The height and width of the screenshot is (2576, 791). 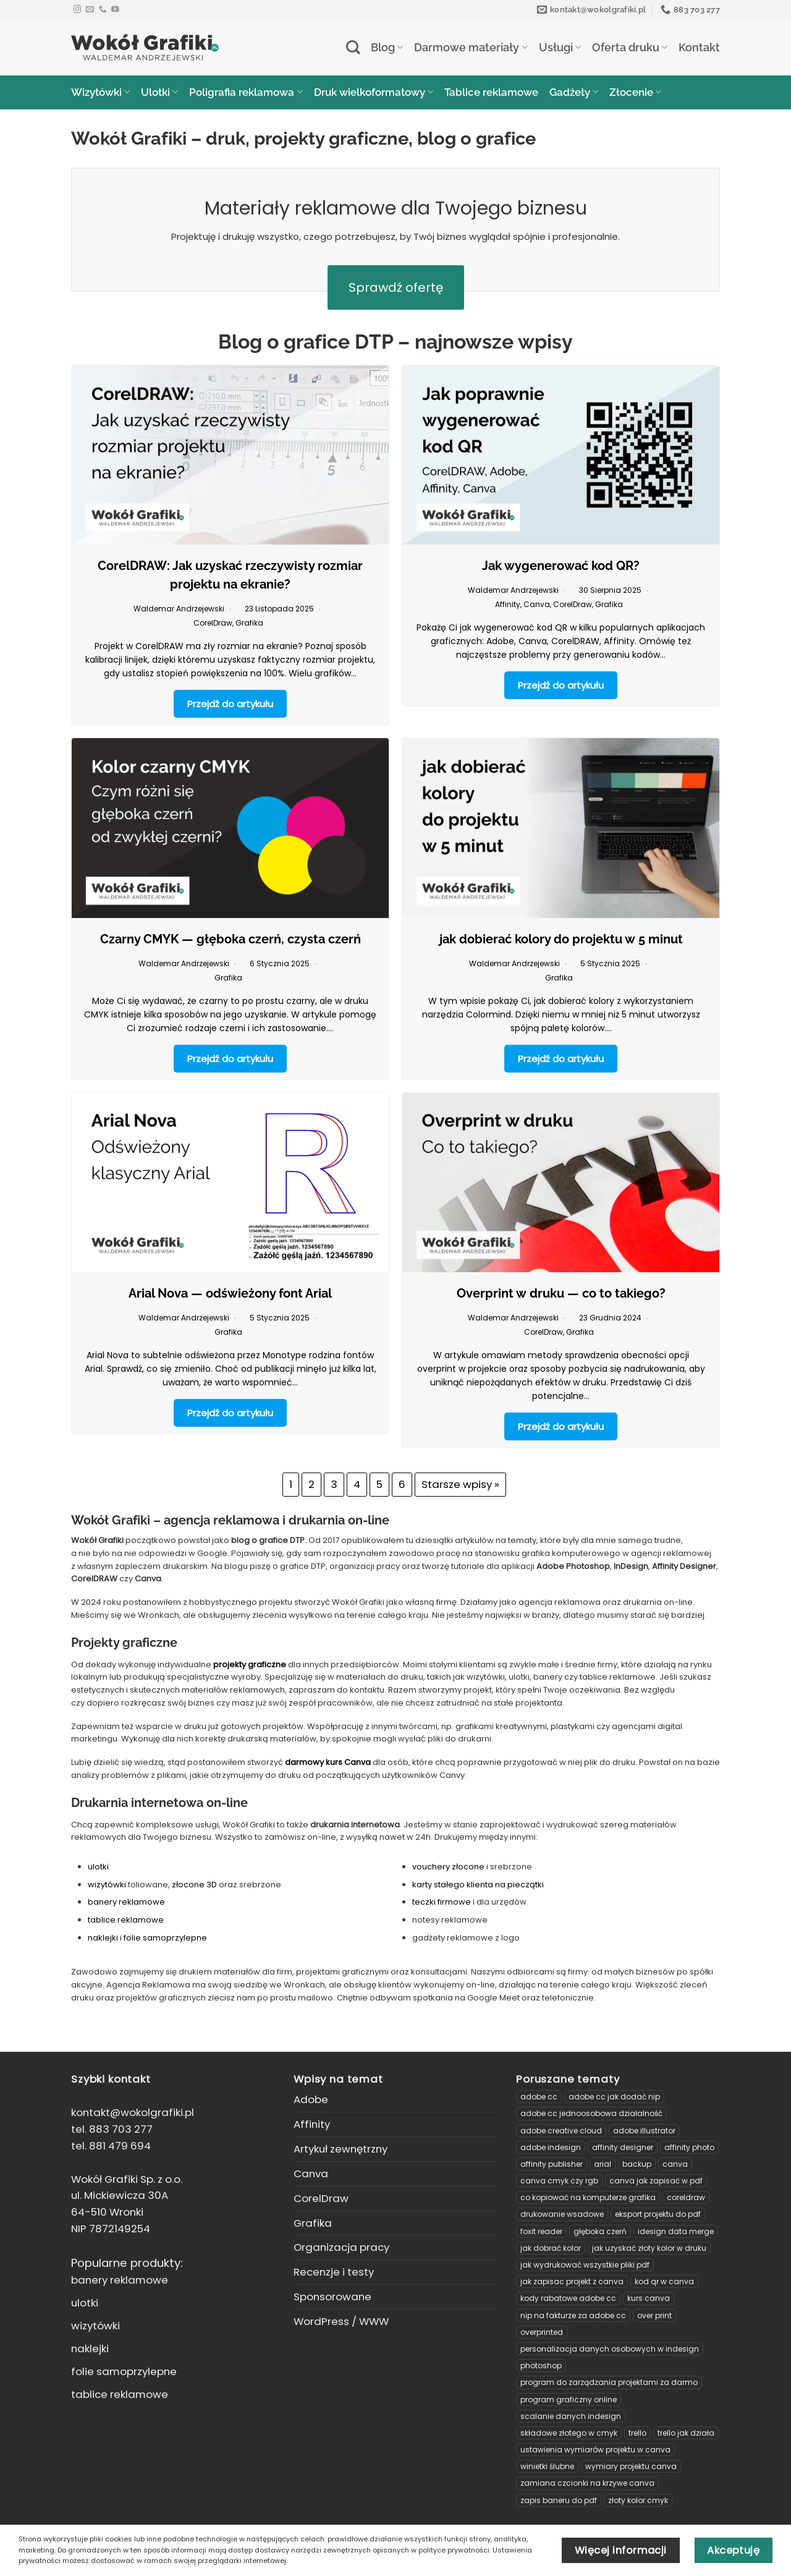 I want to click on [Follow on Instagram], so click(x=78, y=10).